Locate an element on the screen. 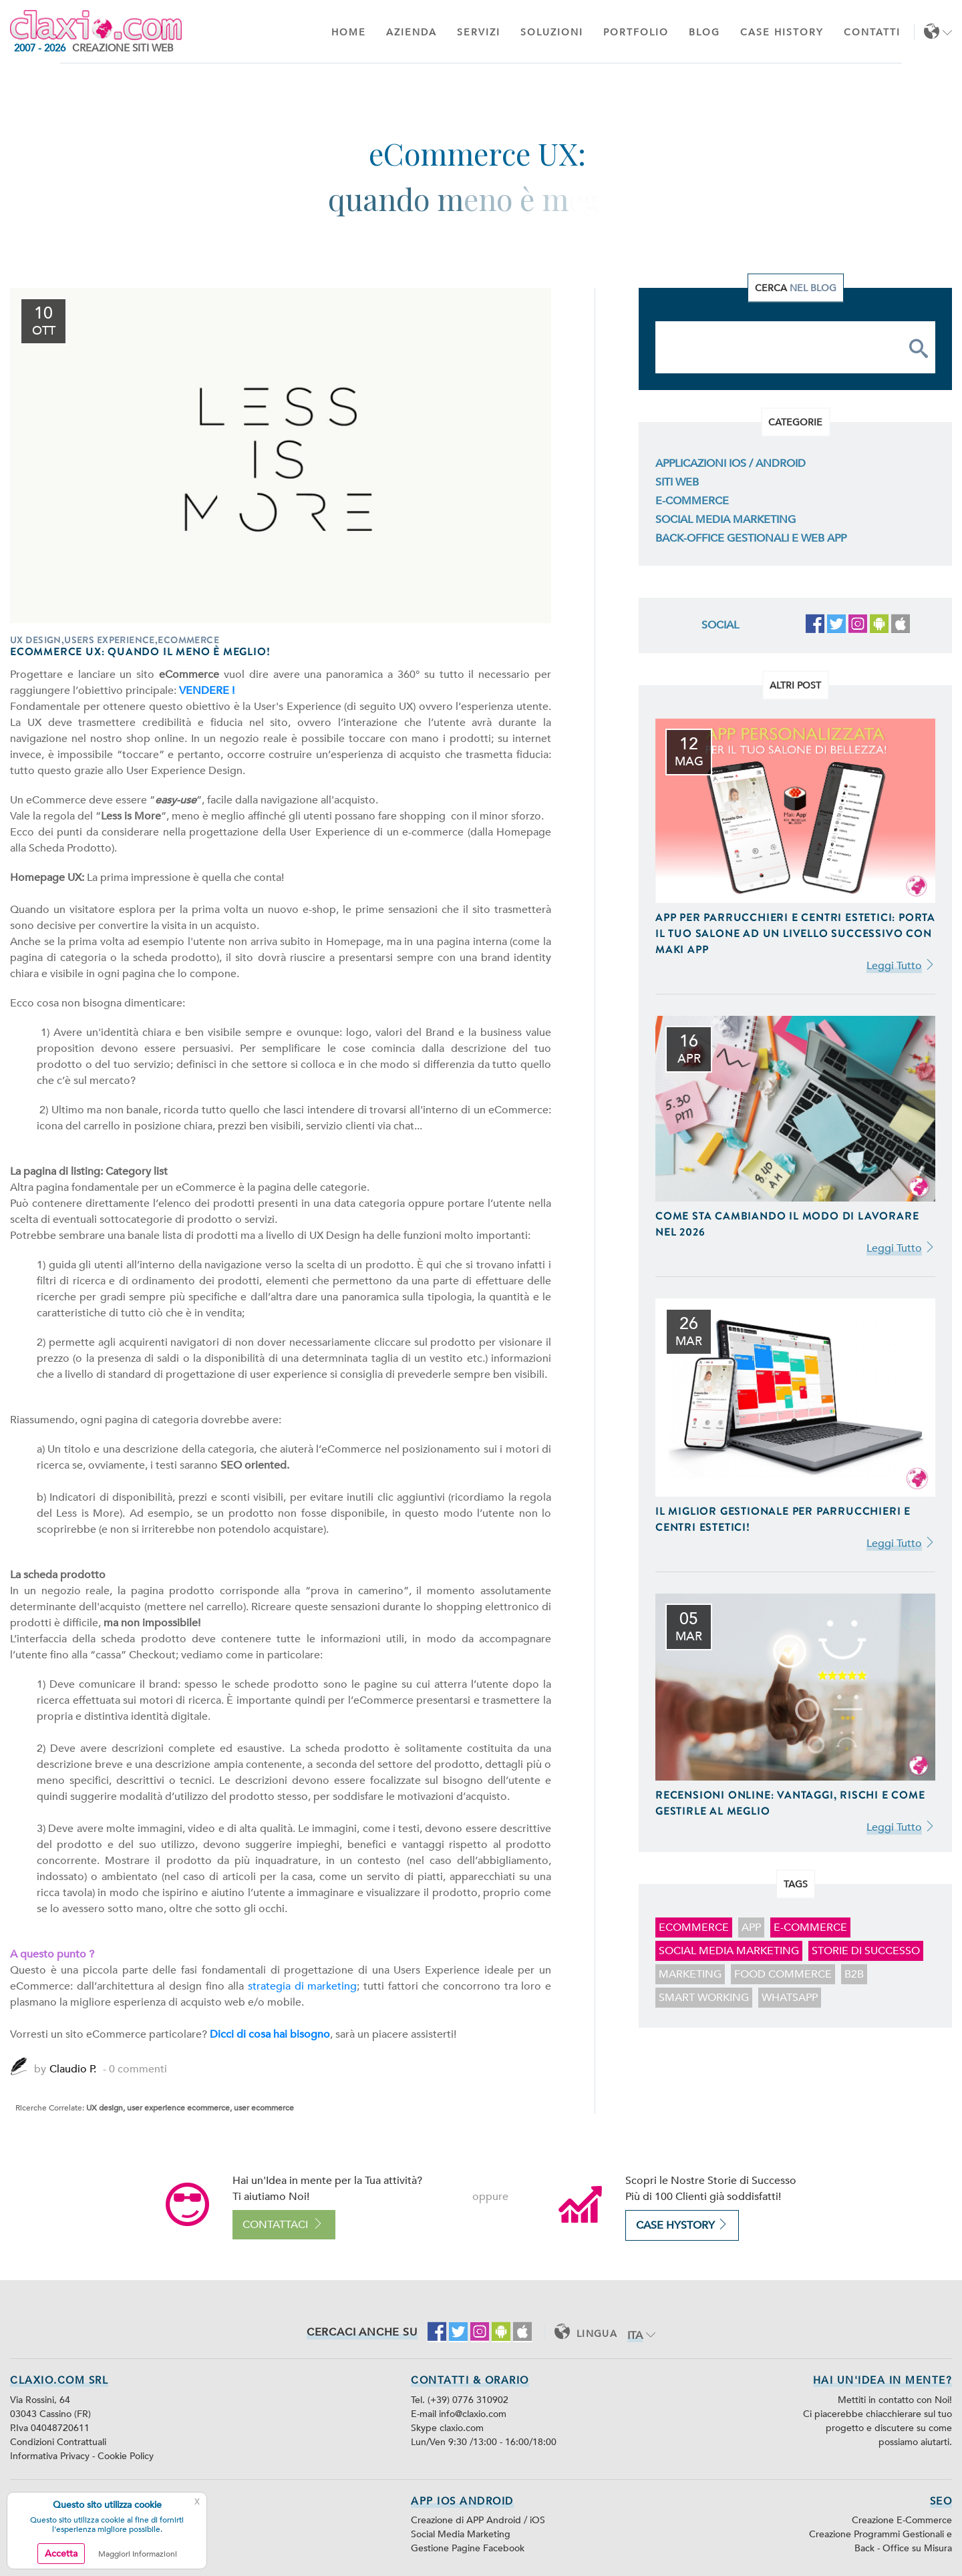 The height and width of the screenshot is (2576, 962). Creazione E-Commerce is located at coordinates (902, 2520).